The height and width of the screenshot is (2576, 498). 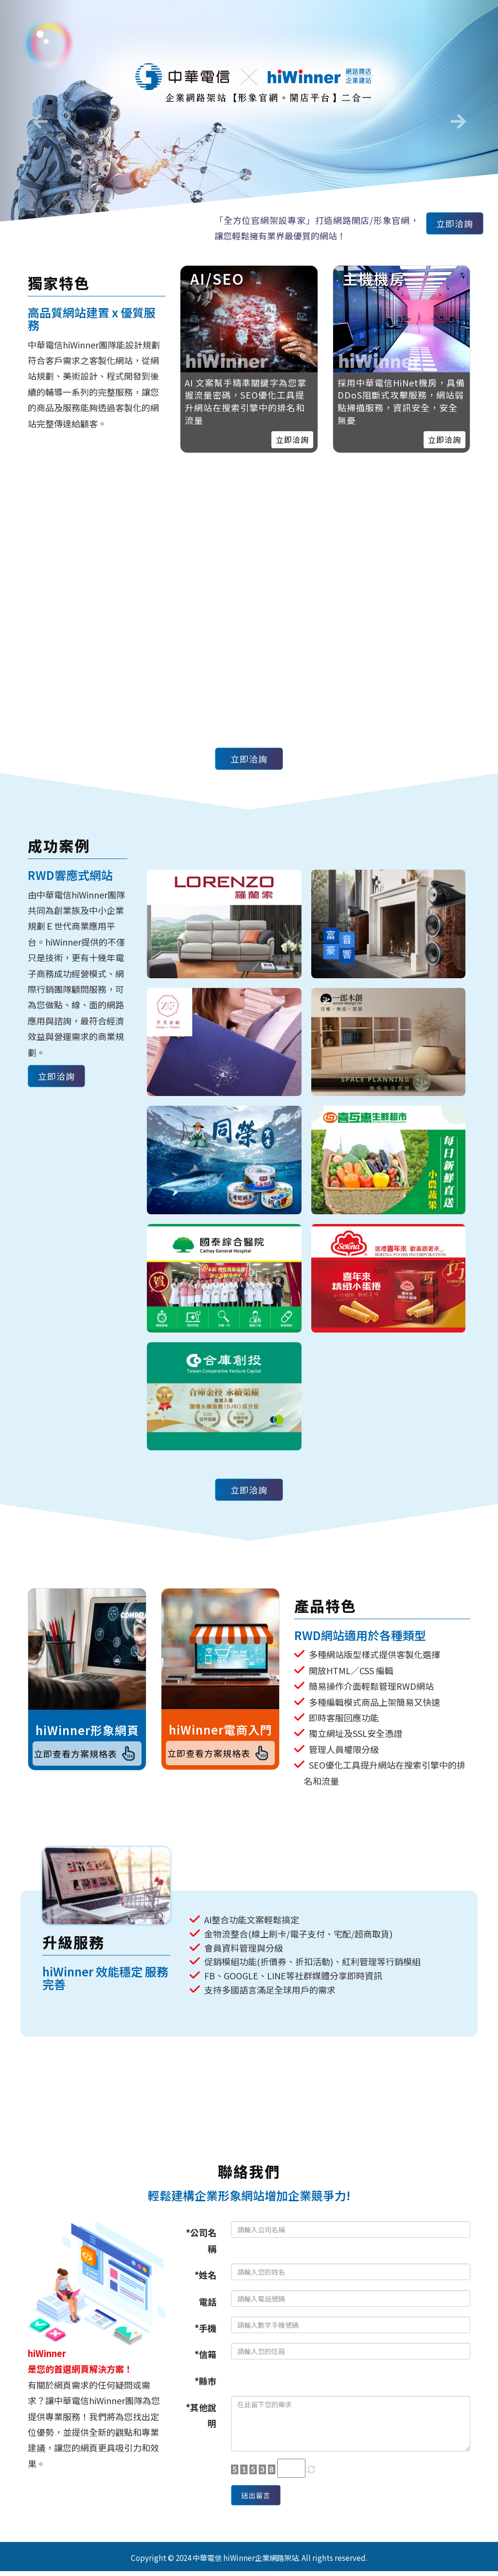 I want to click on *手機, so click(x=205, y=2327).